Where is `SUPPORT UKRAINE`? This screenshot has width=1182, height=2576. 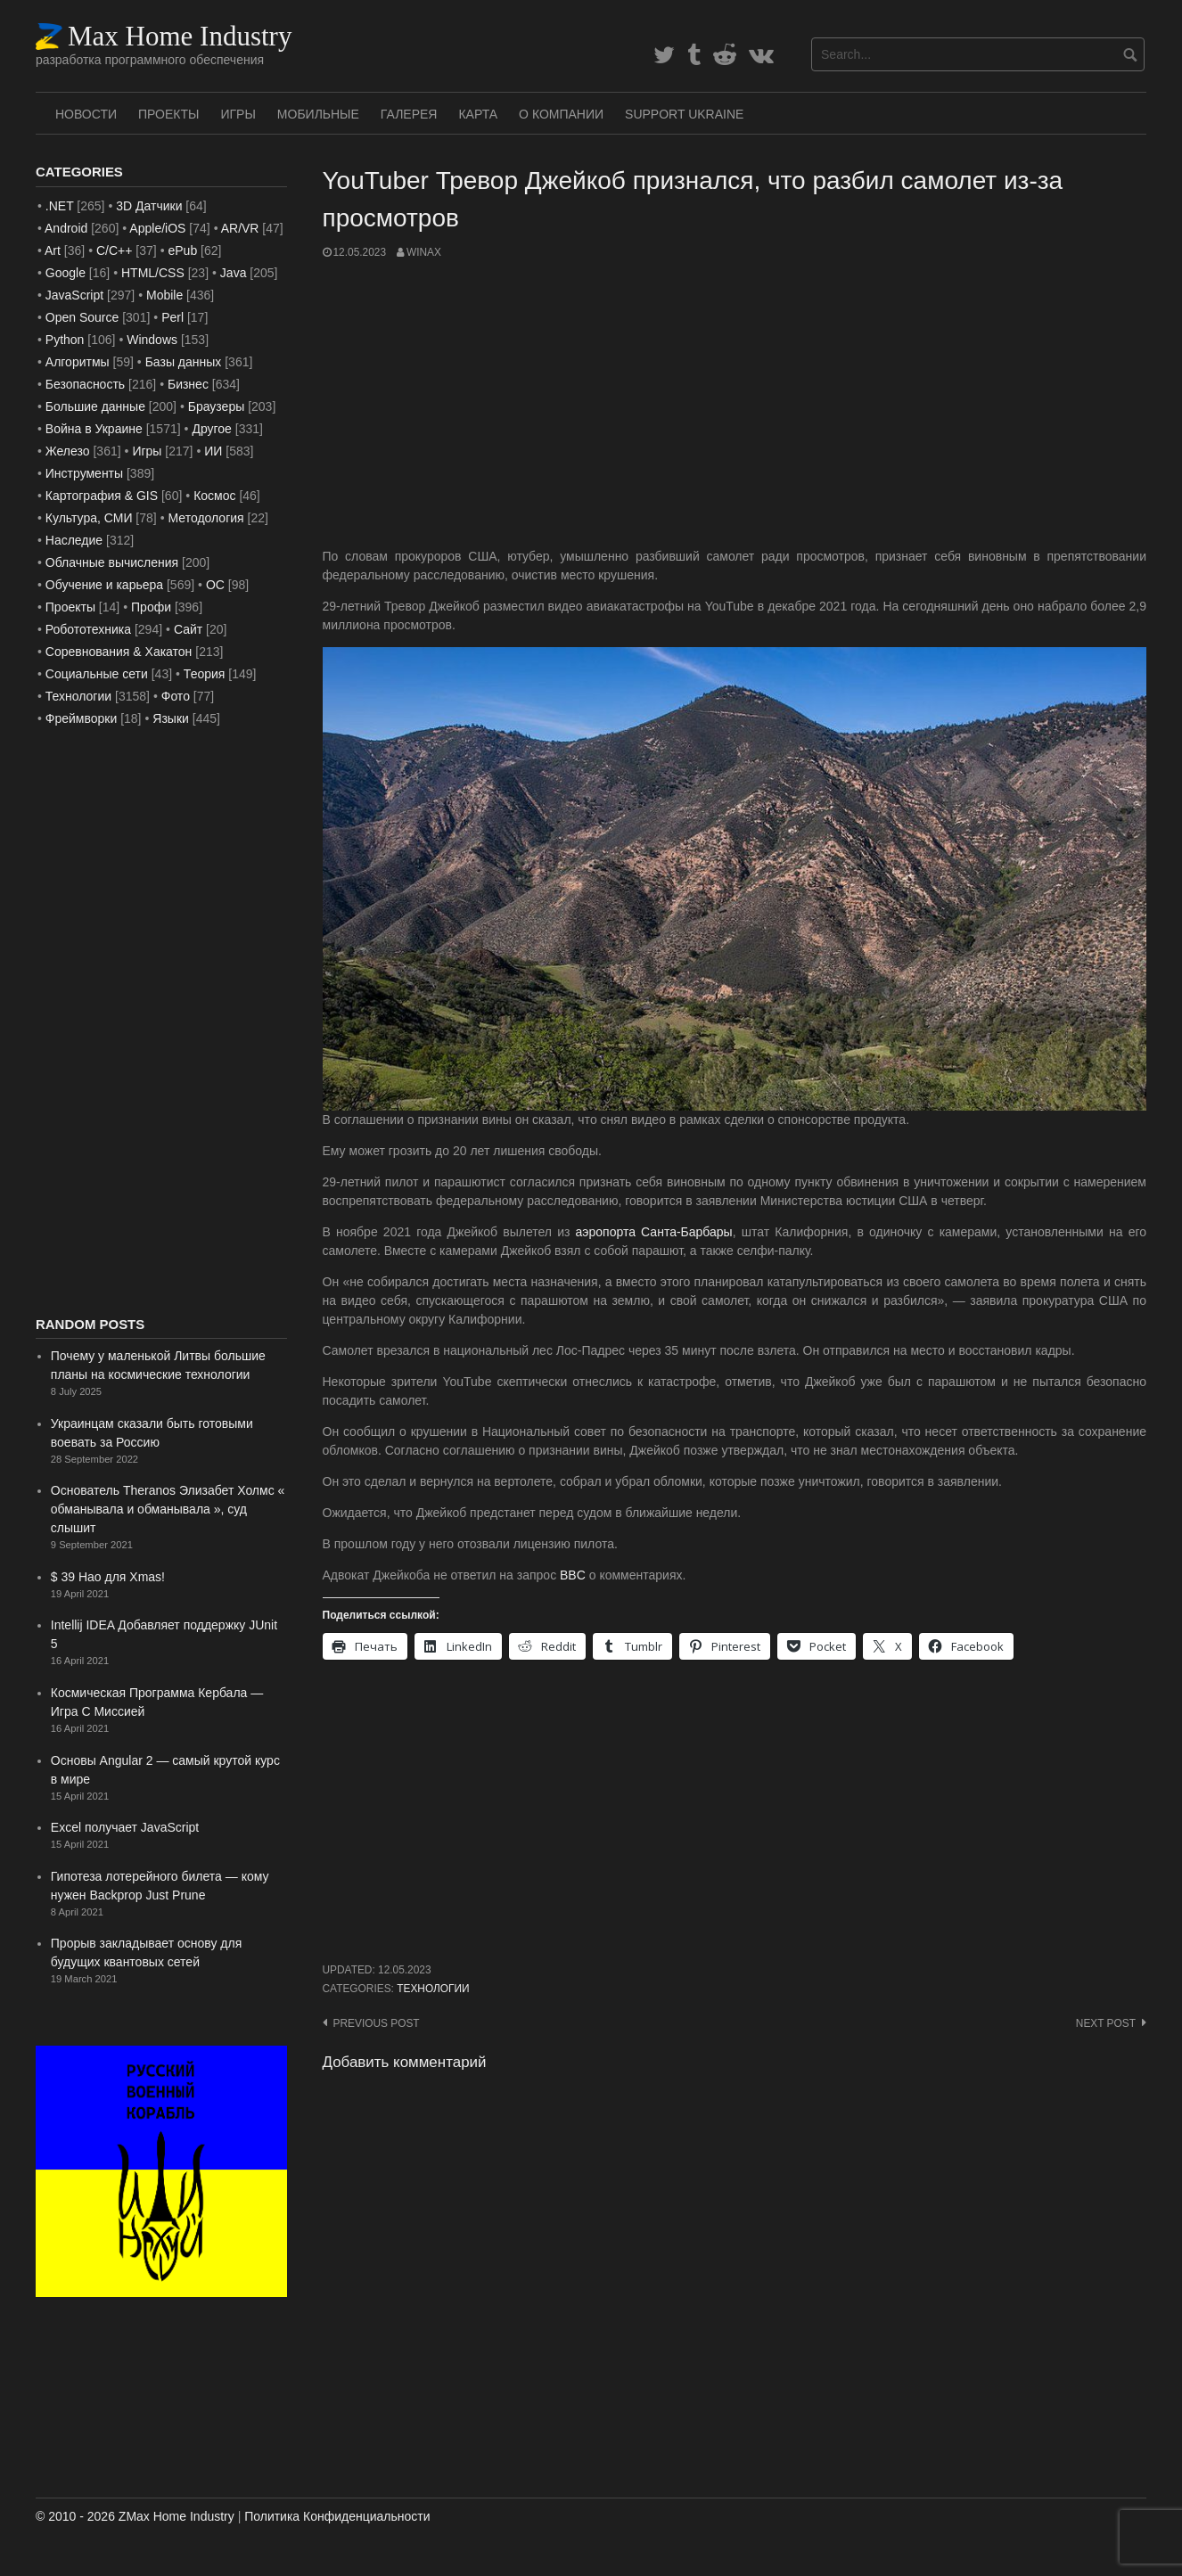
SUPPORT UKRAINE is located at coordinates (684, 114).